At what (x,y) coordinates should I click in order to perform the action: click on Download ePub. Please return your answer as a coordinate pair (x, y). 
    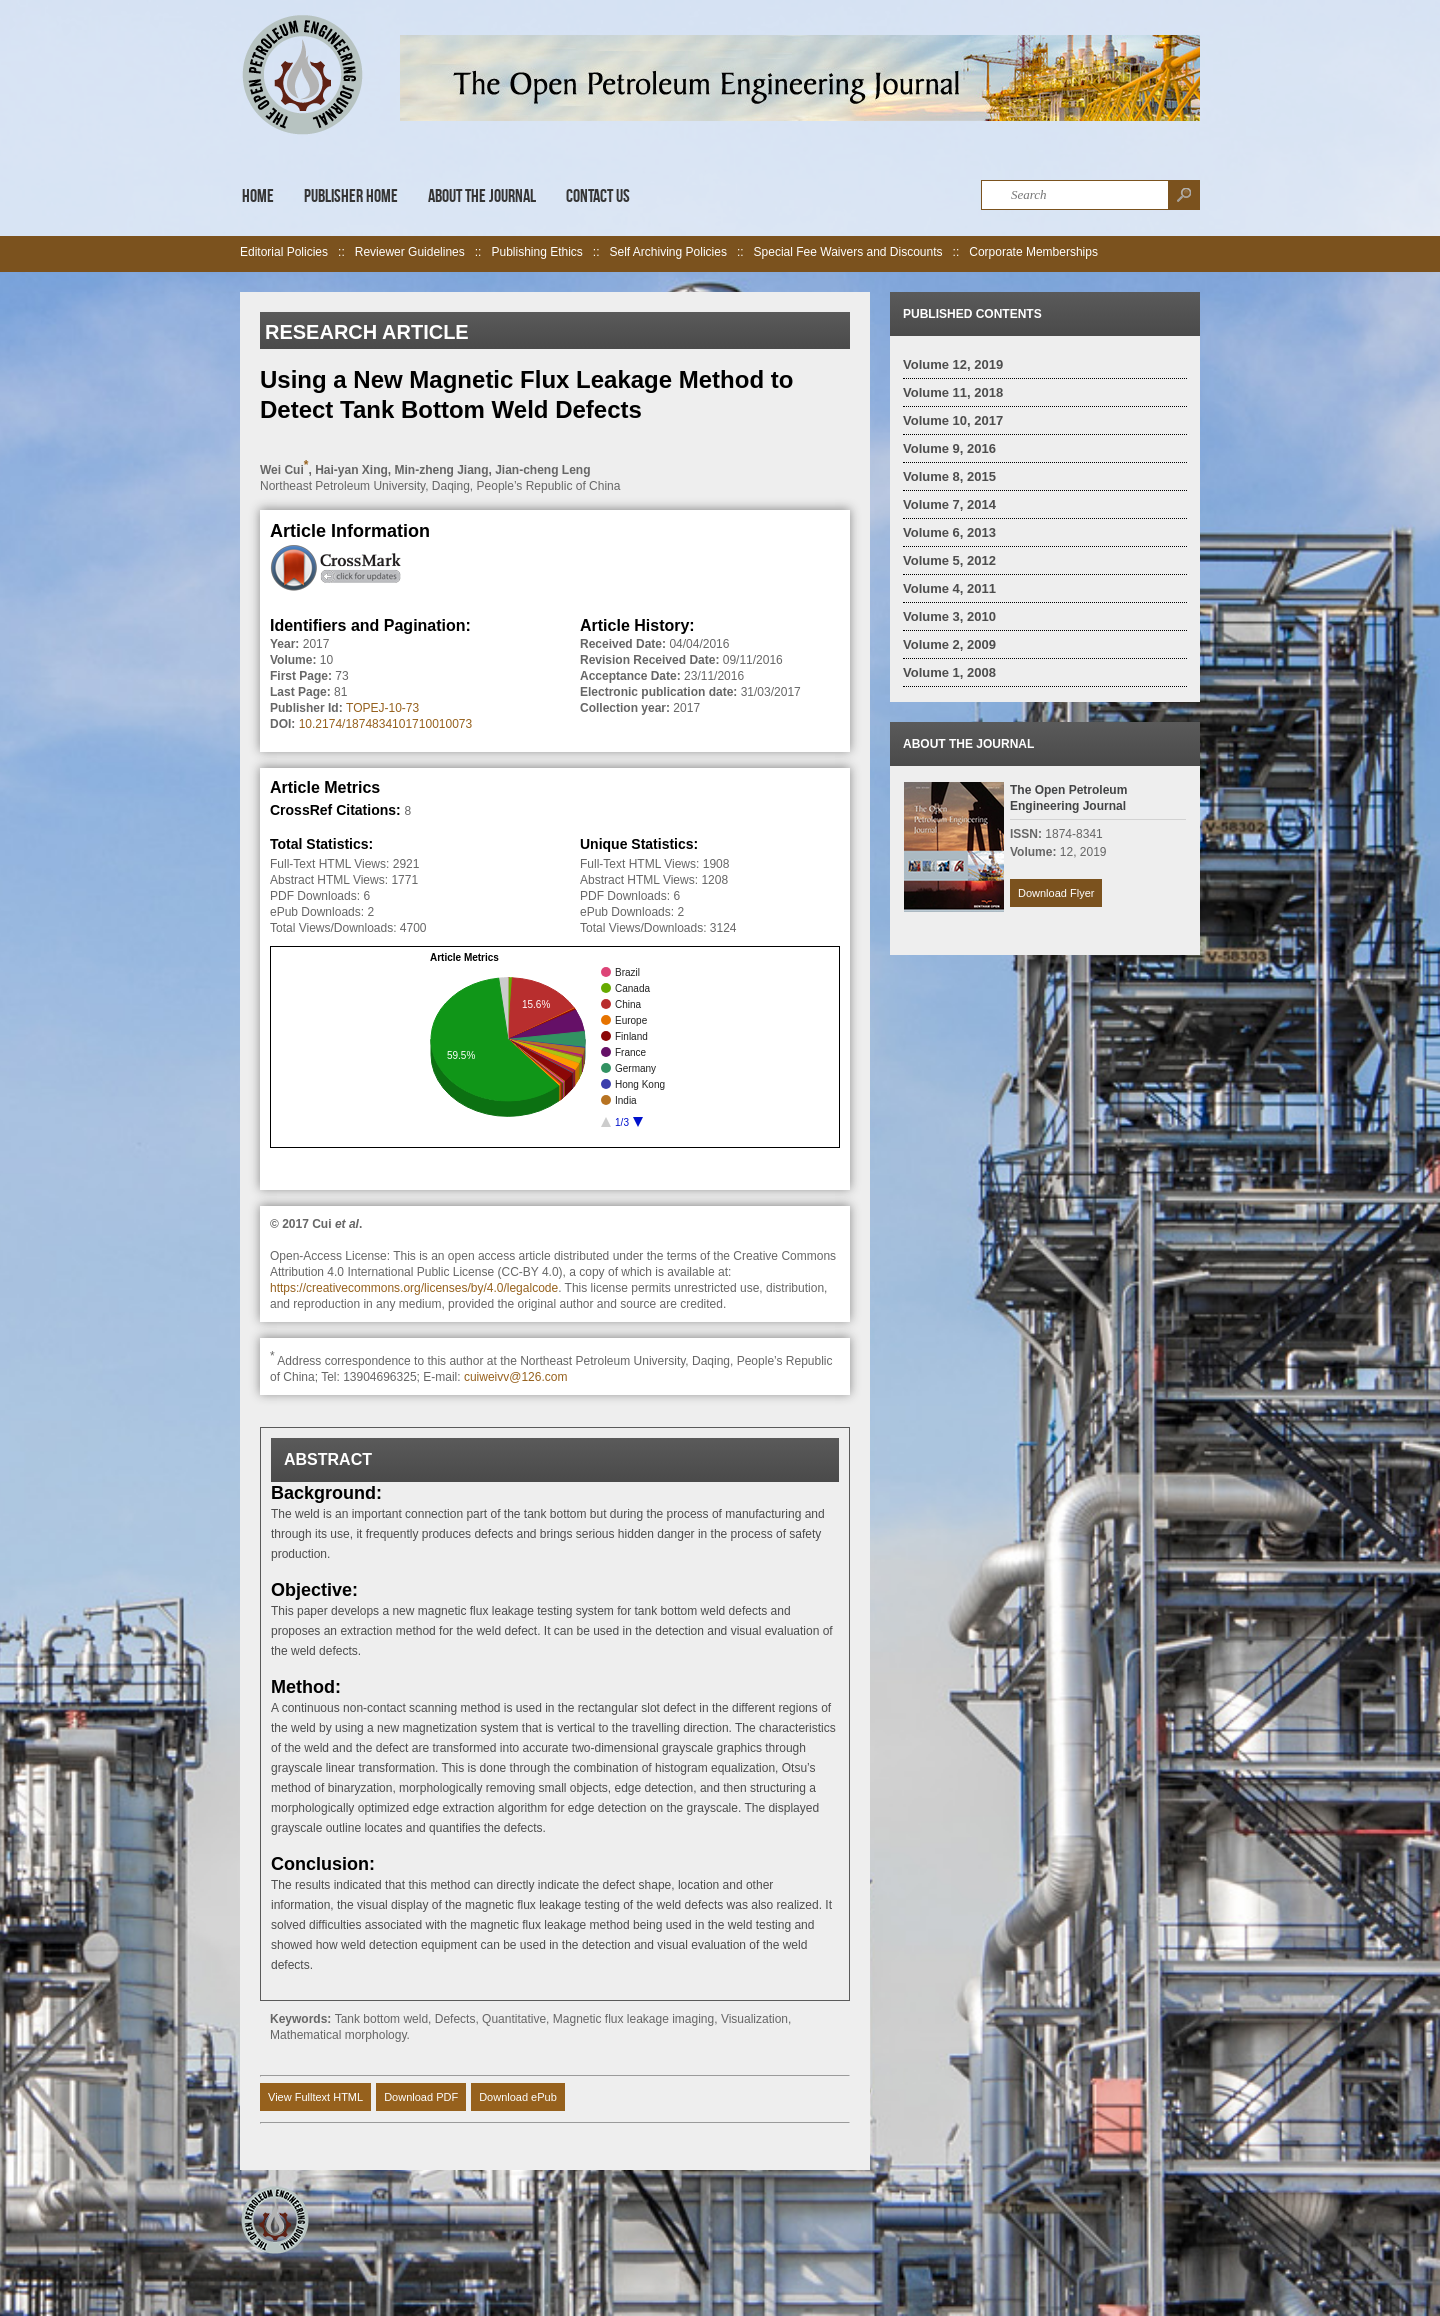
    Looking at the image, I should click on (518, 2097).